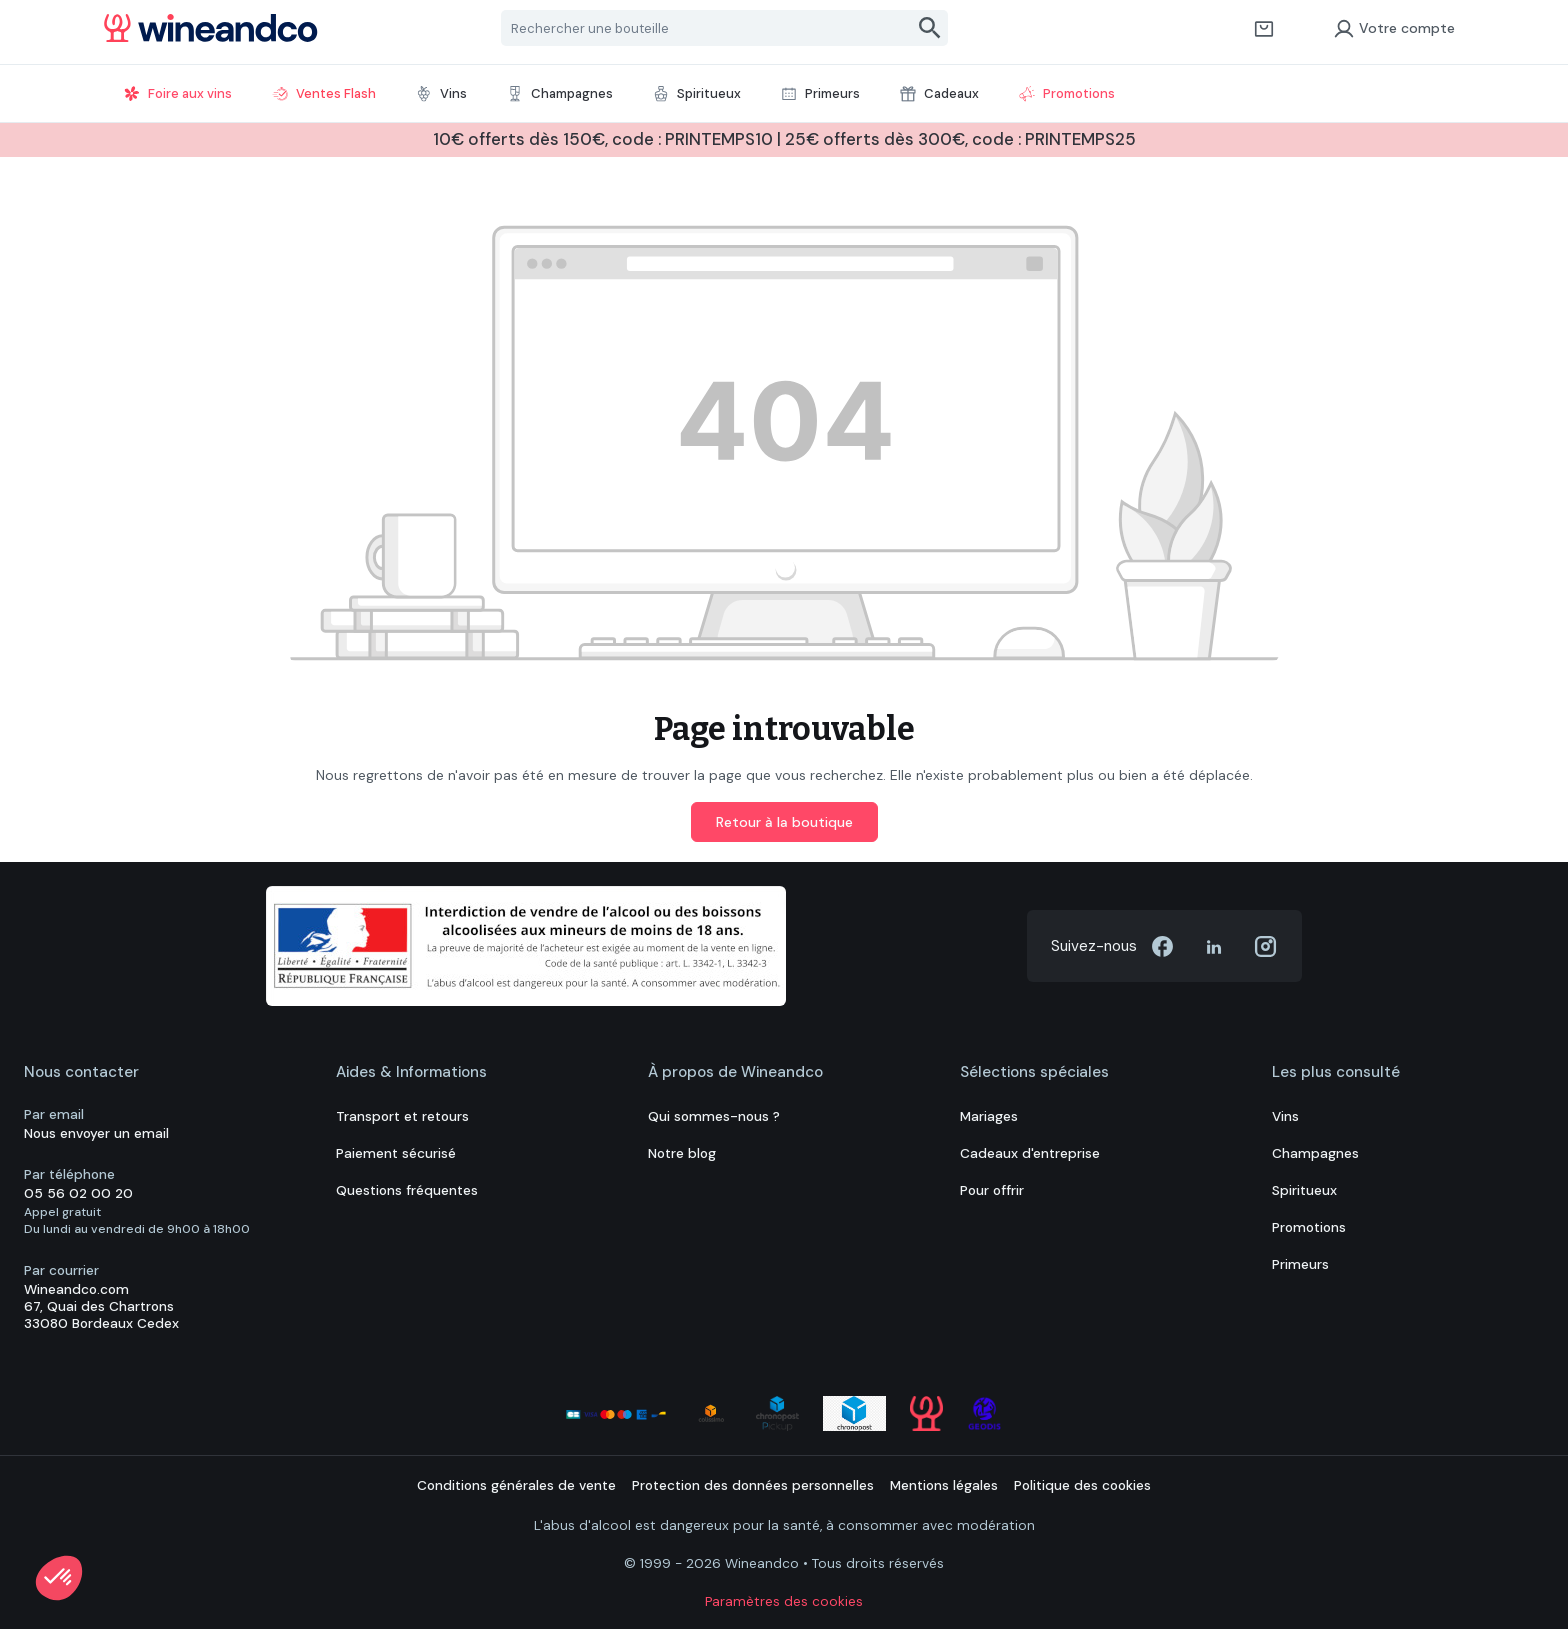 Image resolution: width=1568 pixels, height=1629 pixels. What do you see at coordinates (1300, 1264) in the screenshot?
I see `Primeurs` at bounding box center [1300, 1264].